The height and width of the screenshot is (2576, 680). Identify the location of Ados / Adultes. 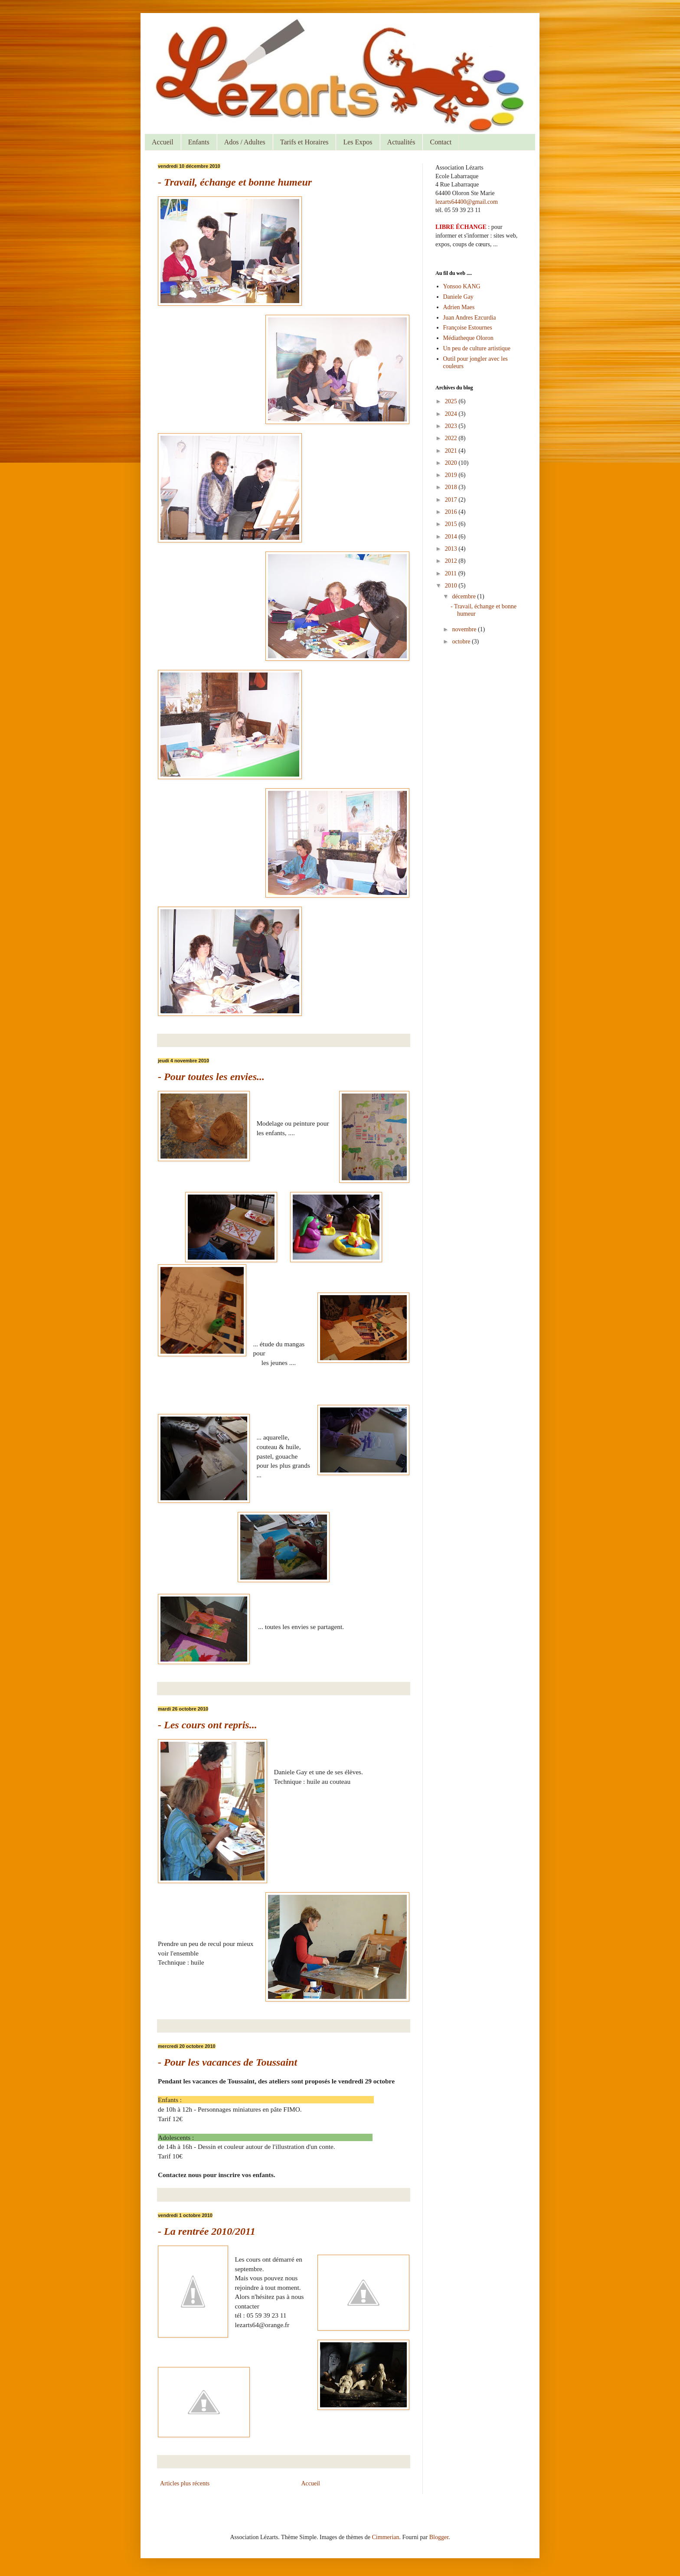
(244, 142).